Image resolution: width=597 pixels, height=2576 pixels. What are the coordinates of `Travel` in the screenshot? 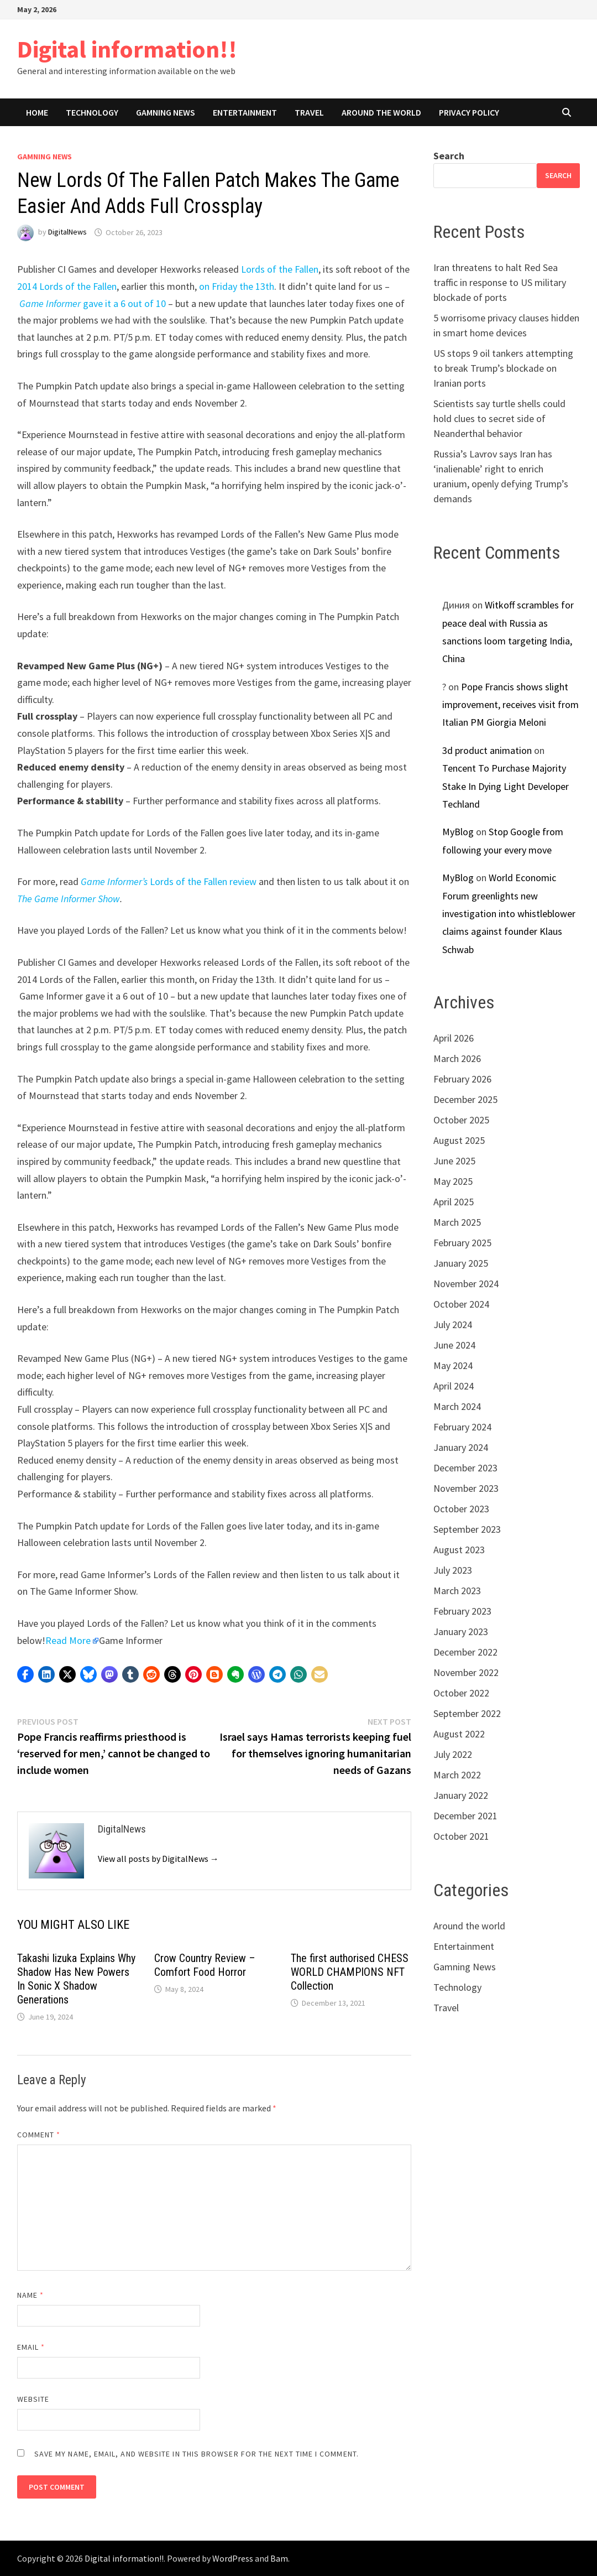 It's located at (309, 112).